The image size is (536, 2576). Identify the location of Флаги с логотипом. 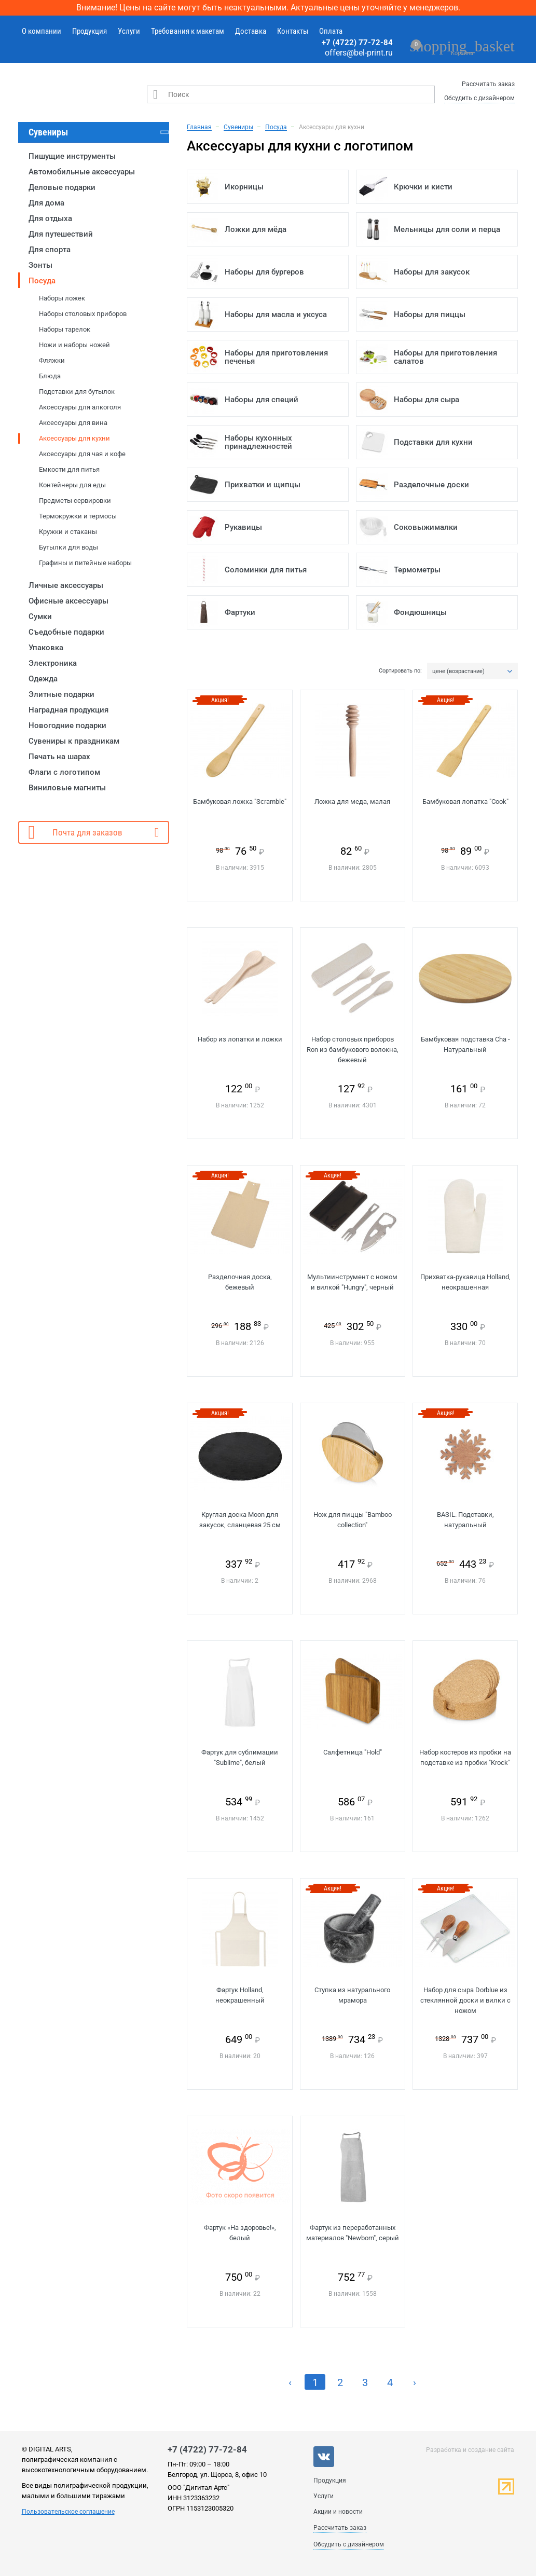
(64, 772).